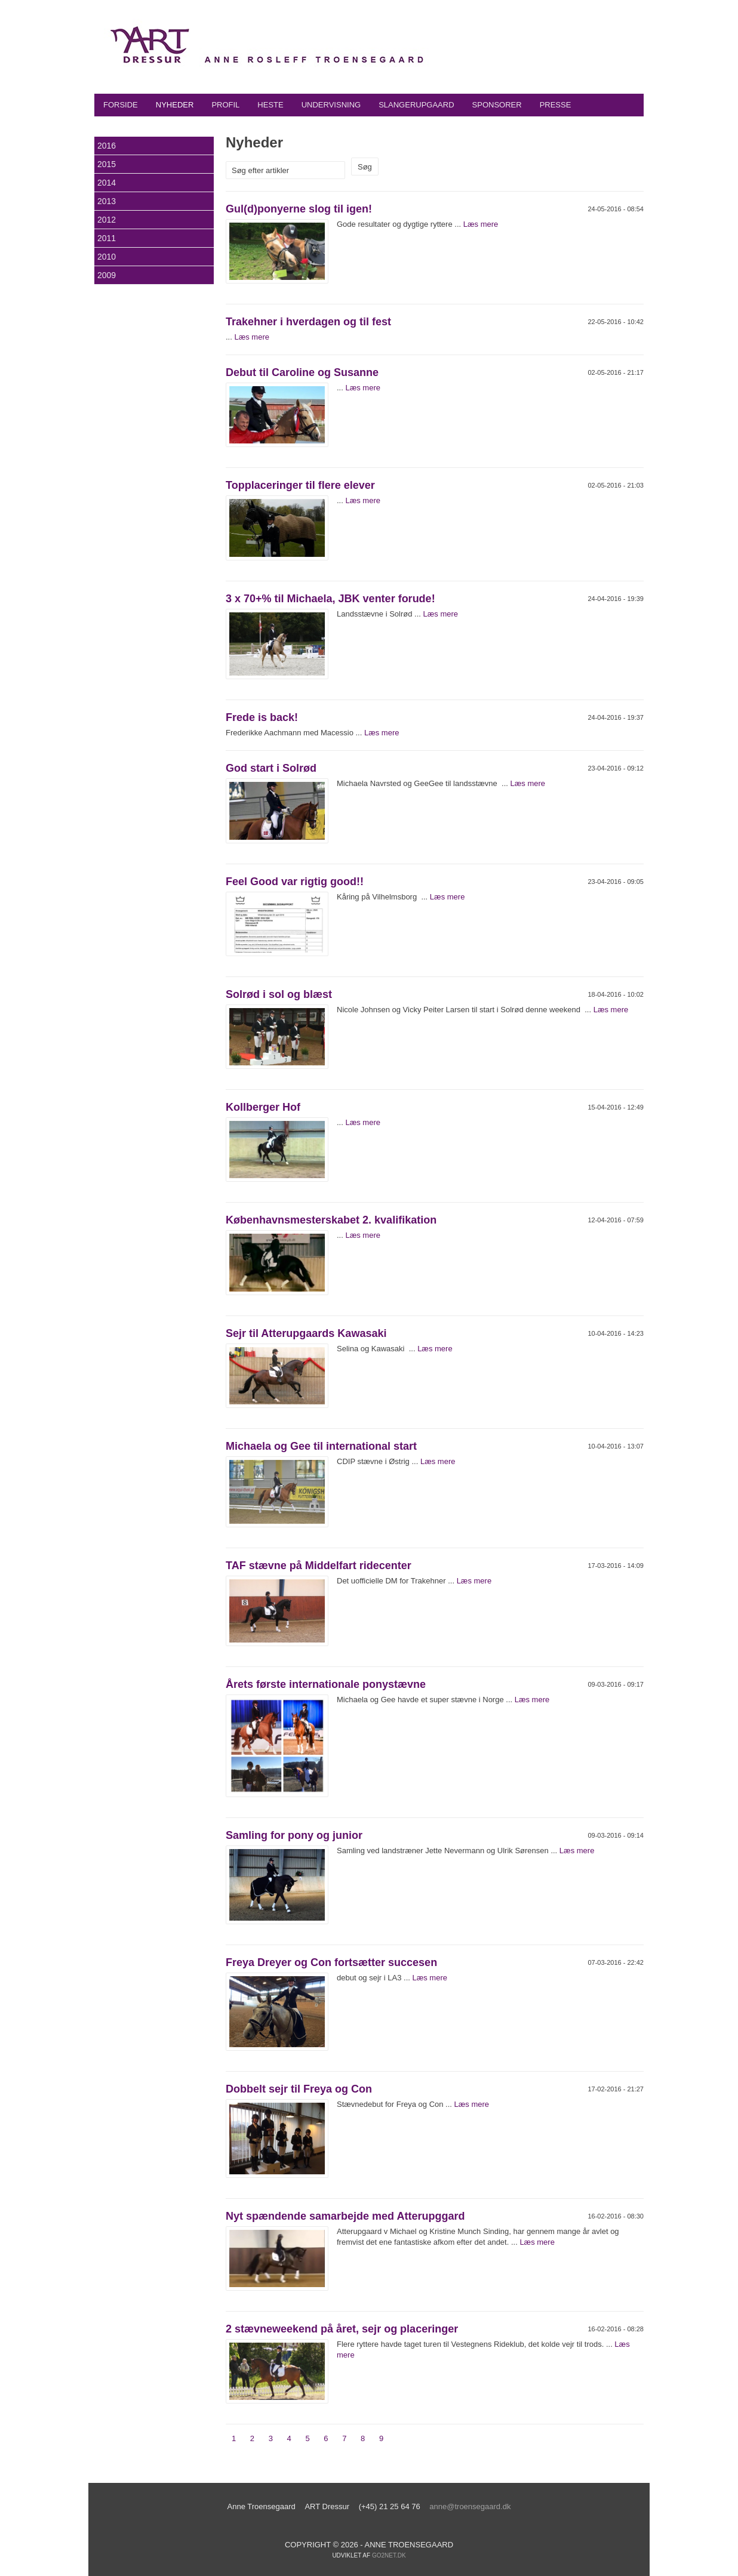 The width and height of the screenshot is (738, 2576). Describe the element at coordinates (481, 224) in the screenshot. I see `Læs mere` at that location.